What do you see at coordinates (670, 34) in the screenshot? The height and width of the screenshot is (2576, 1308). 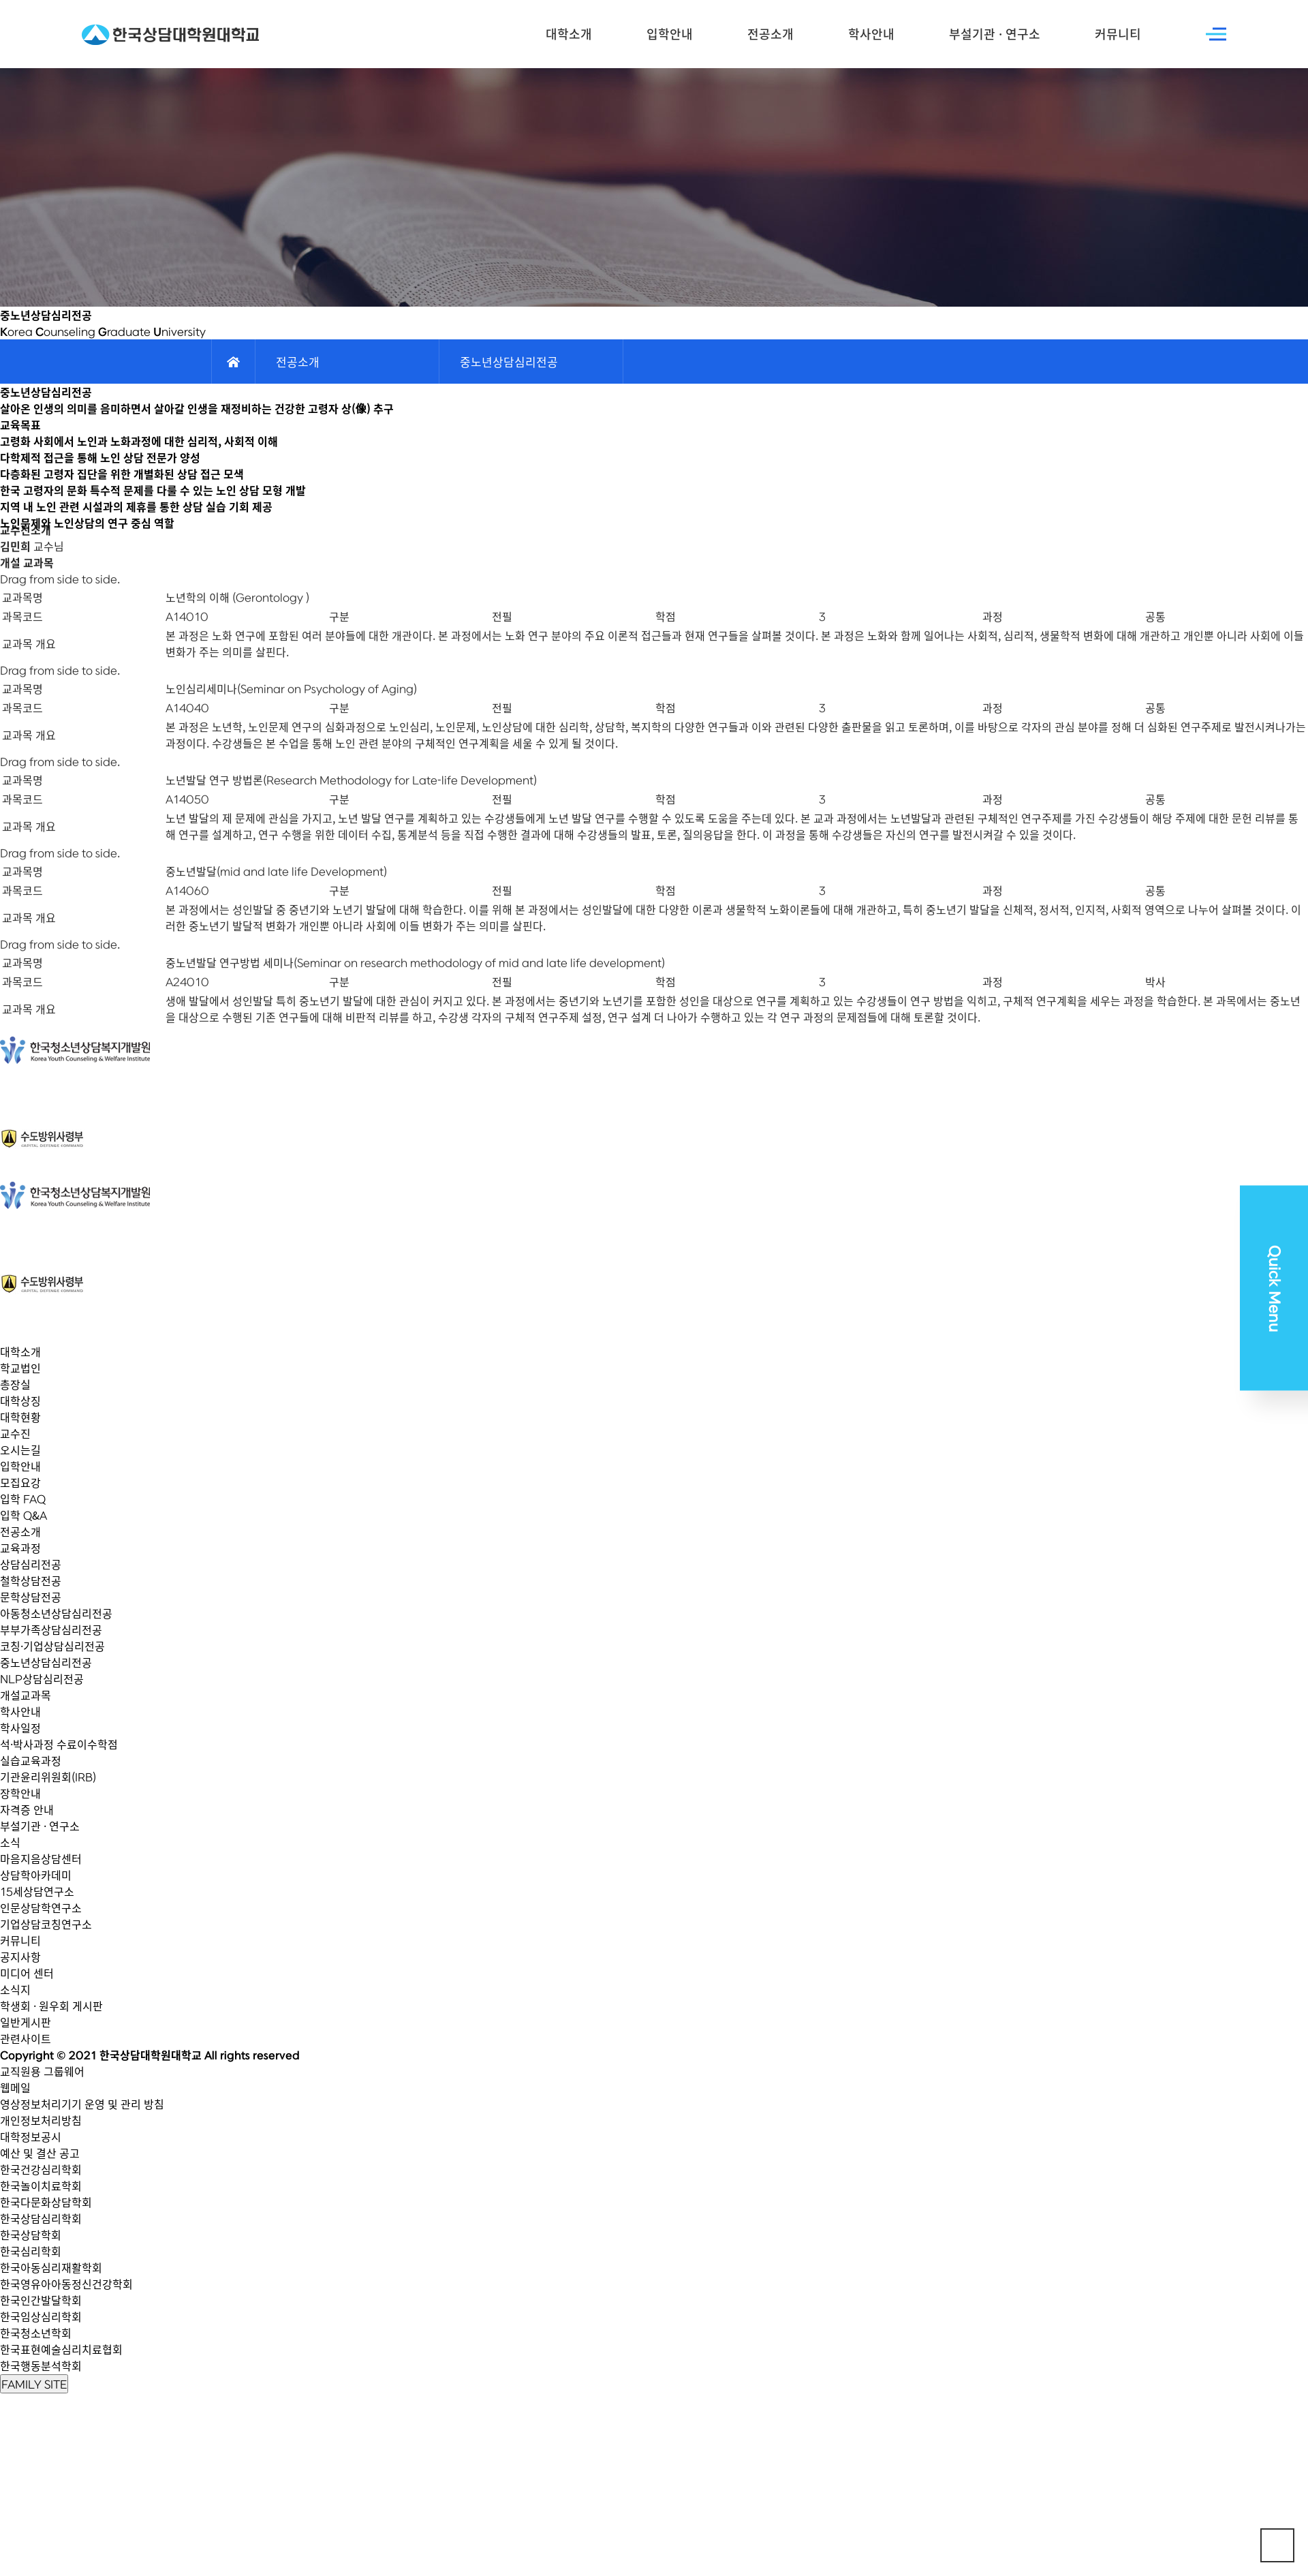 I see `입학안내` at bounding box center [670, 34].